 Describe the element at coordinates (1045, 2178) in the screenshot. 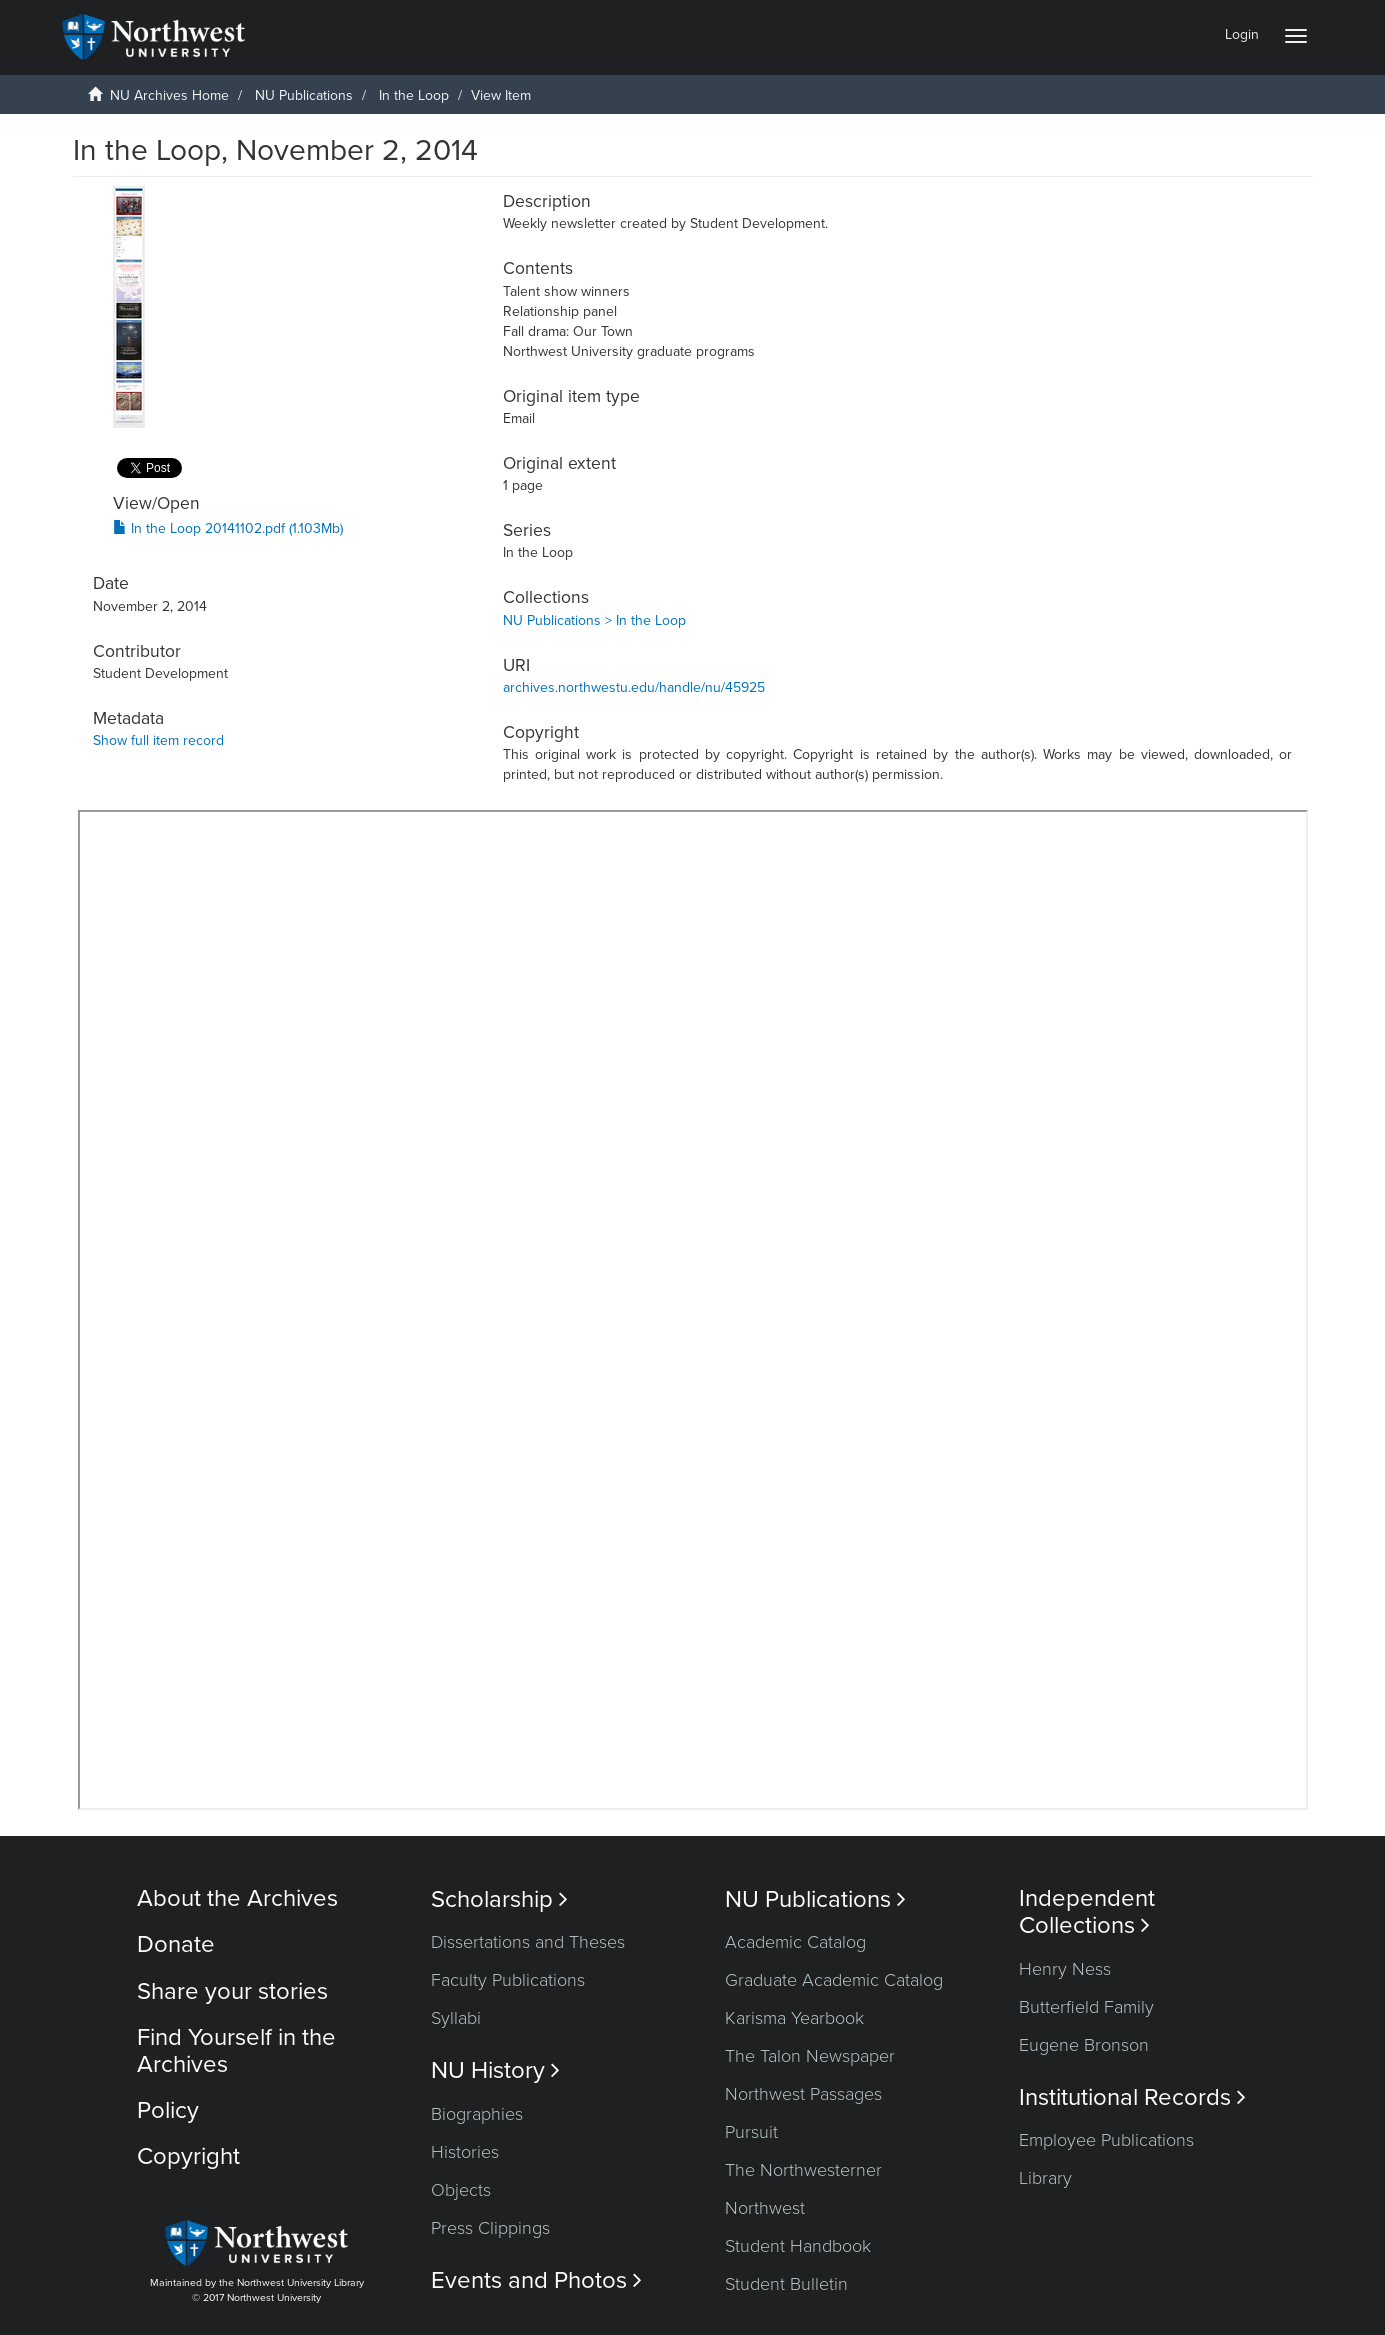

I see `Library` at that location.